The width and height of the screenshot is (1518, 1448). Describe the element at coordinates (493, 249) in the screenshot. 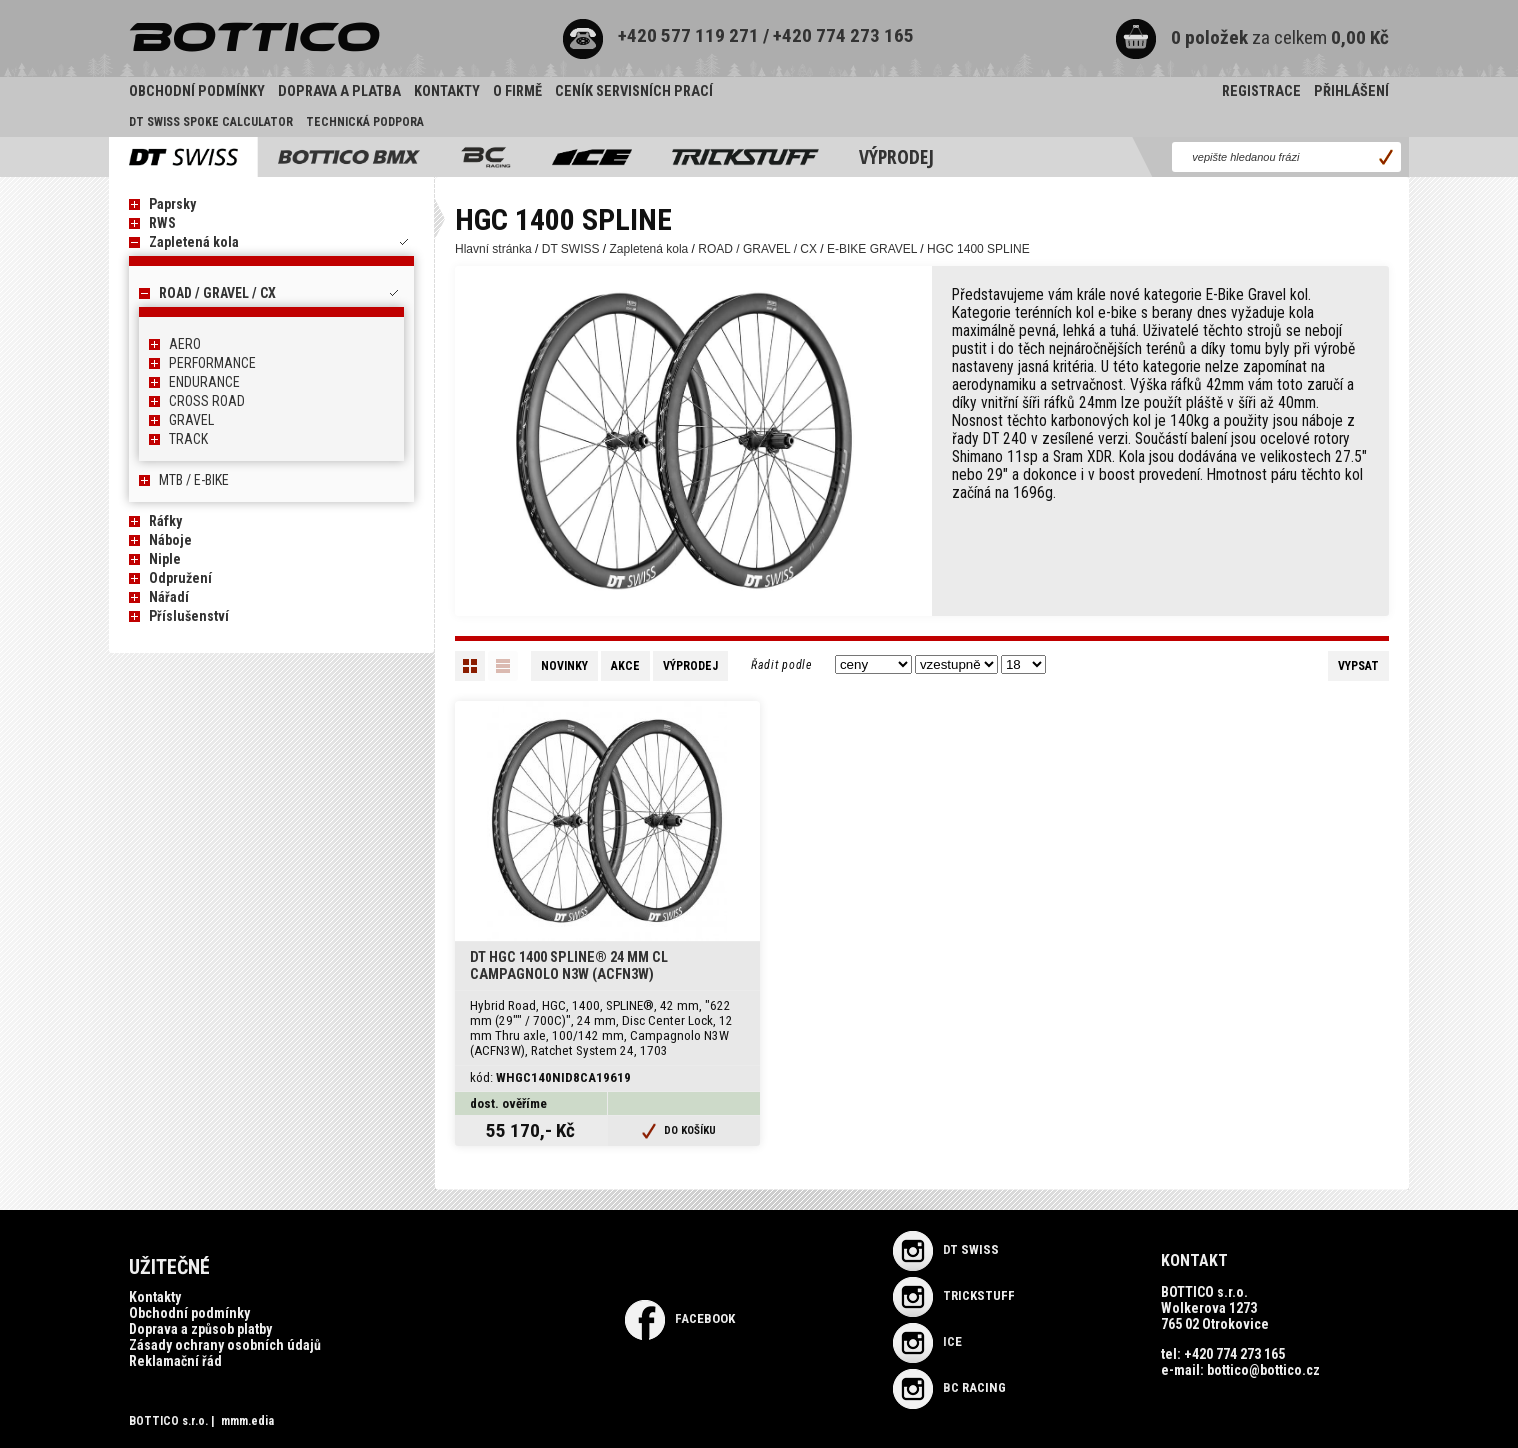

I see `Hlavní stránka` at that location.